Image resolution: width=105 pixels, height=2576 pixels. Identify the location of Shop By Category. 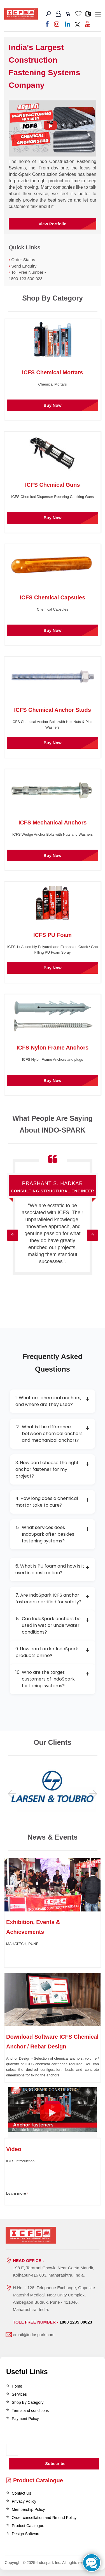
(28, 2402).